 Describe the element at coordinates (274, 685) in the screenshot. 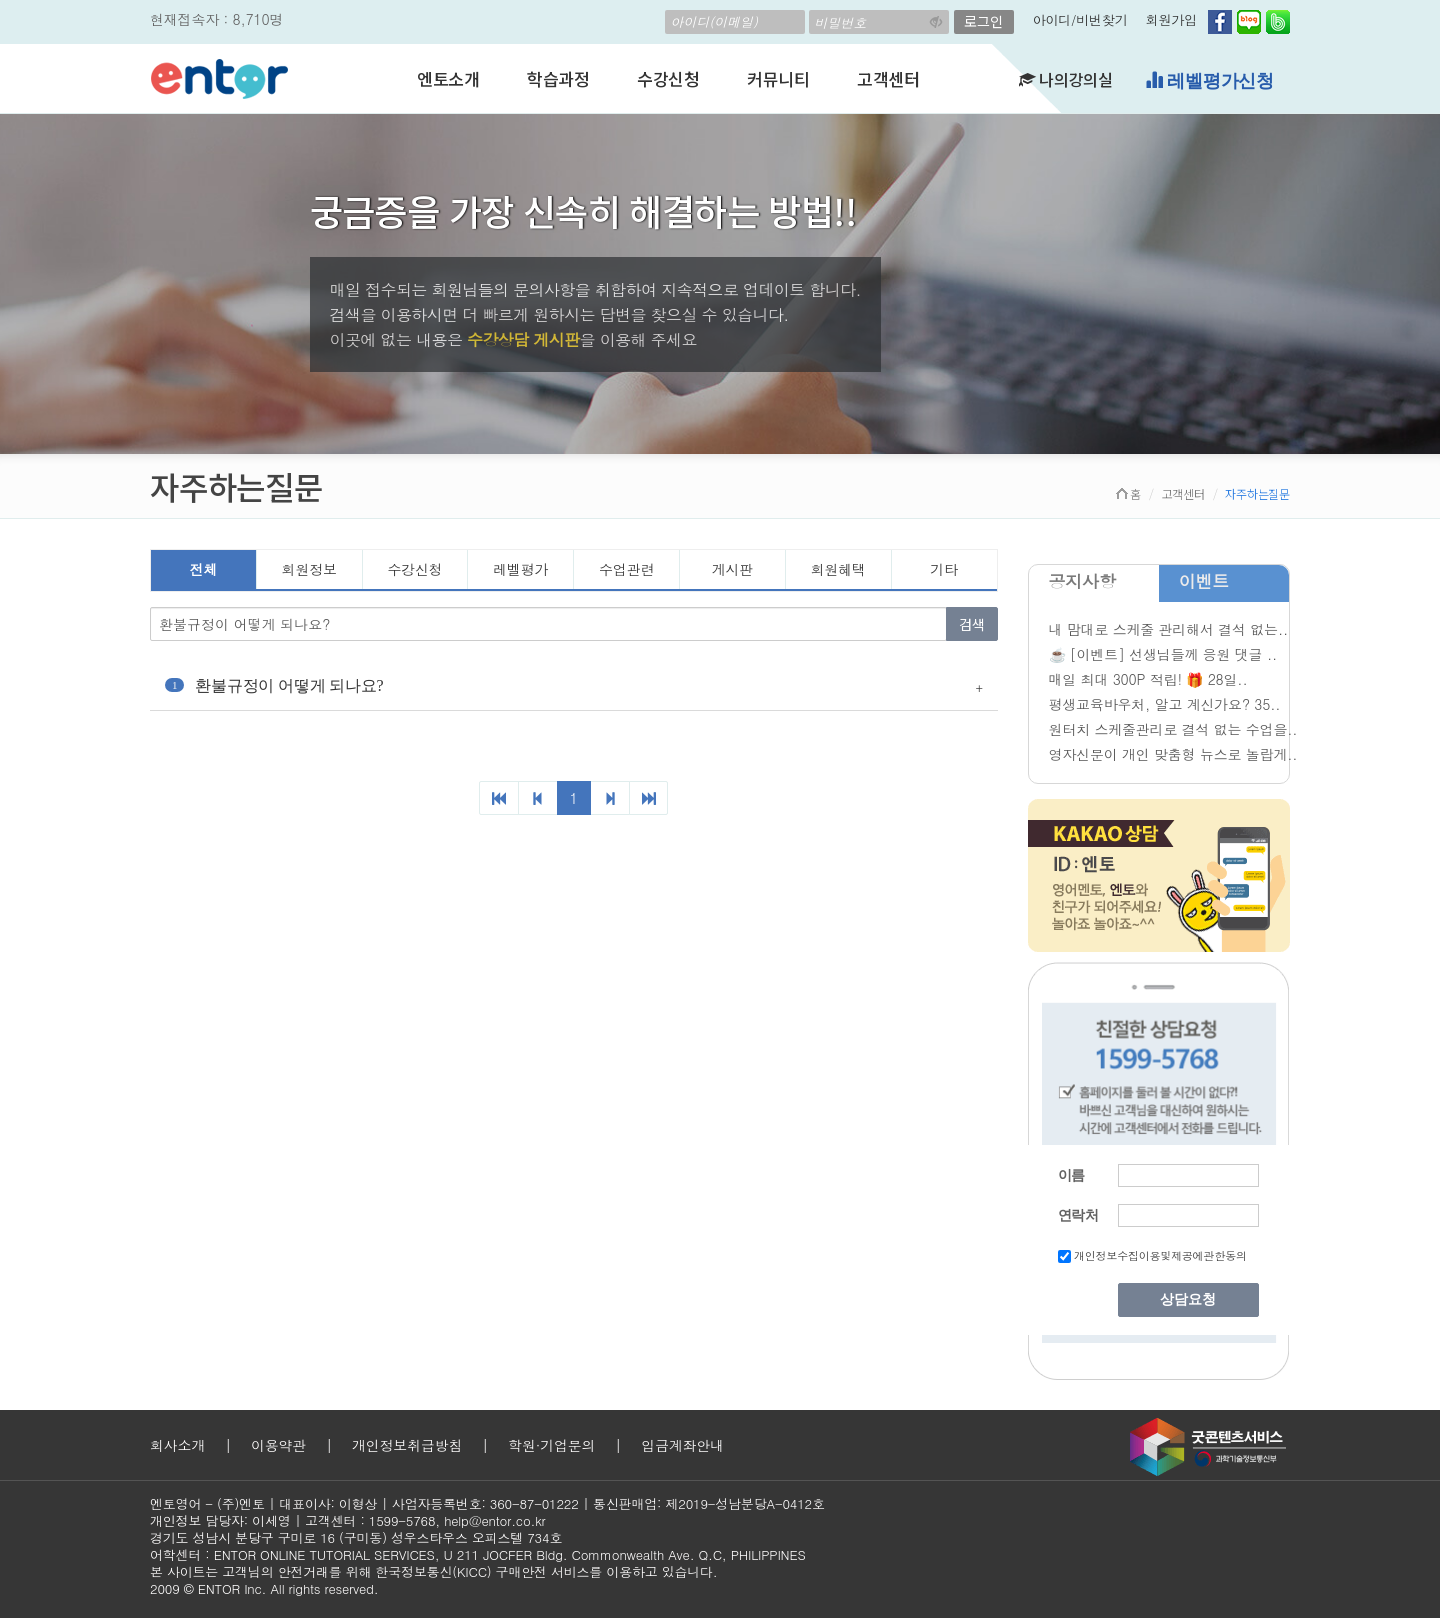

I see `환불규정이 어떻게 되나요?` at that location.